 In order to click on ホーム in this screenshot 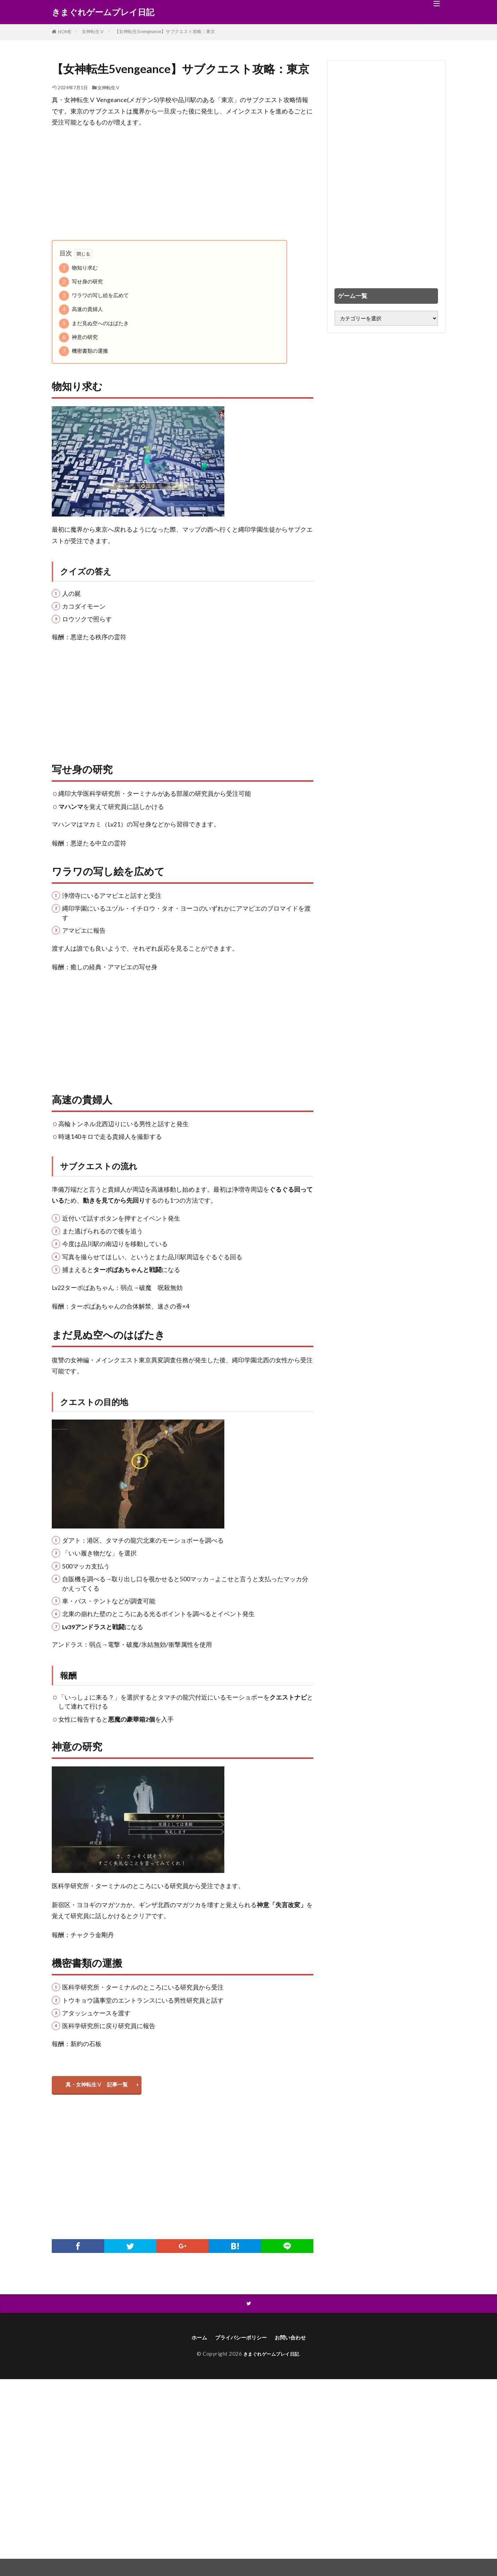, I will do `click(191, 2342)`.